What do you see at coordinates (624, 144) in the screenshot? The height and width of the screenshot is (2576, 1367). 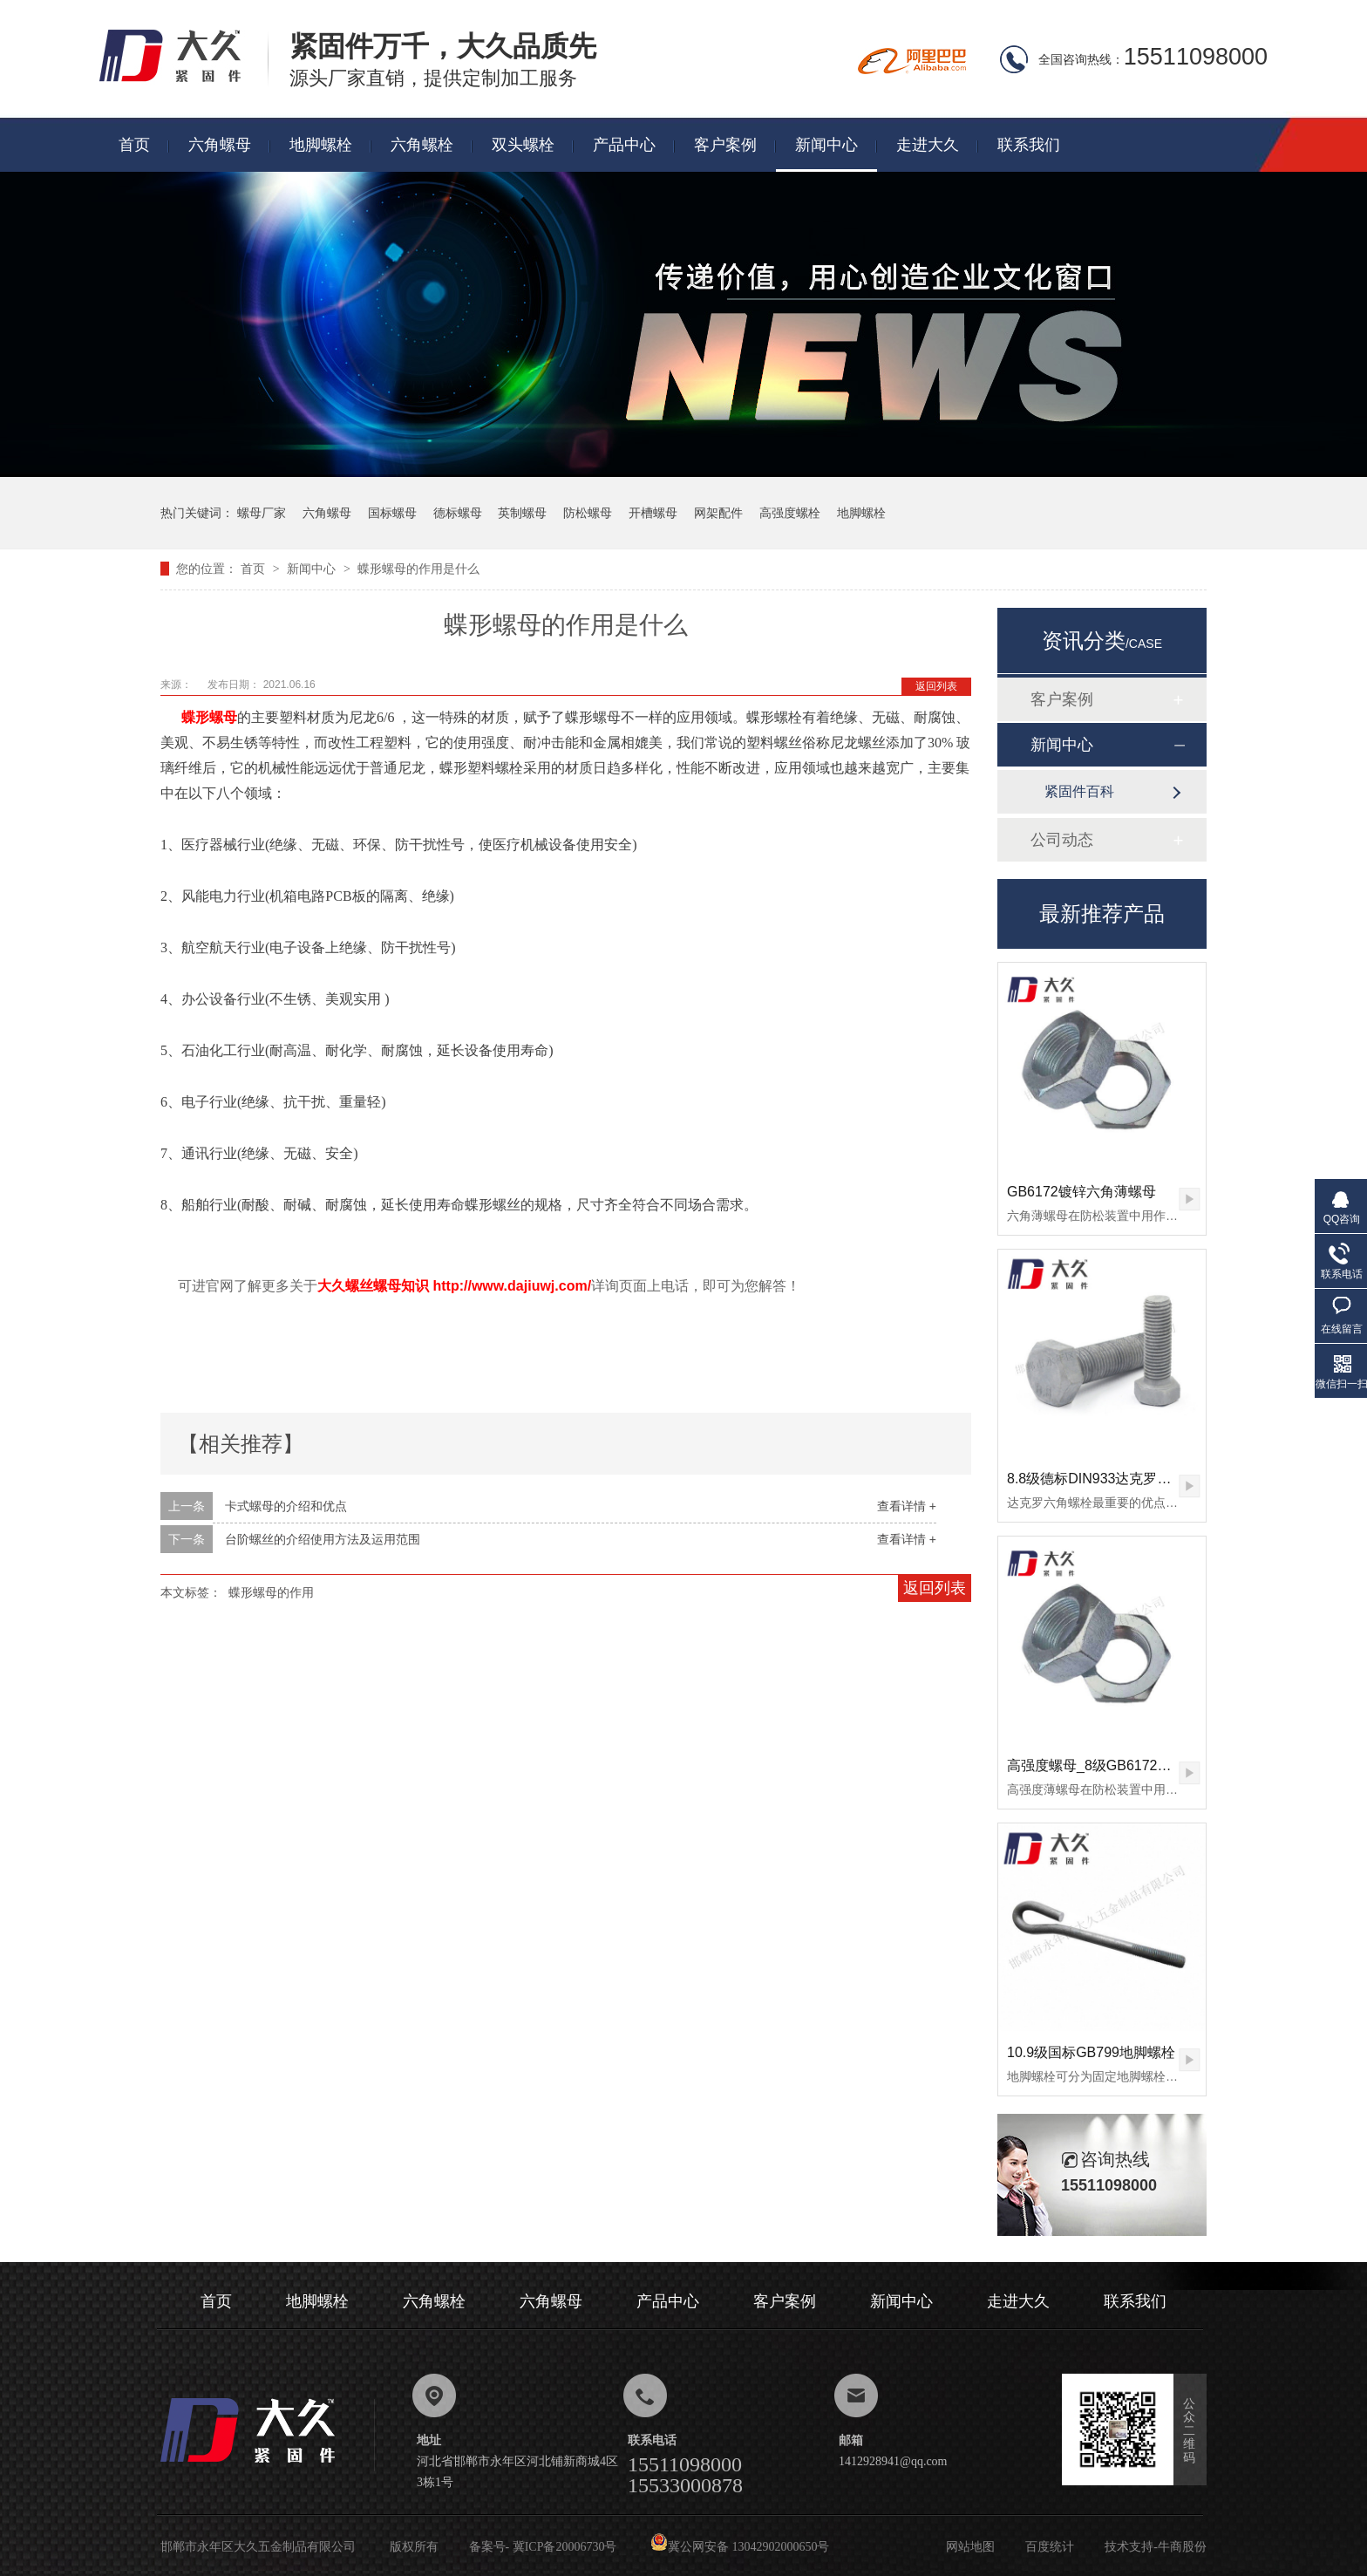 I see `产品中心` at bounding box center [624, 144].